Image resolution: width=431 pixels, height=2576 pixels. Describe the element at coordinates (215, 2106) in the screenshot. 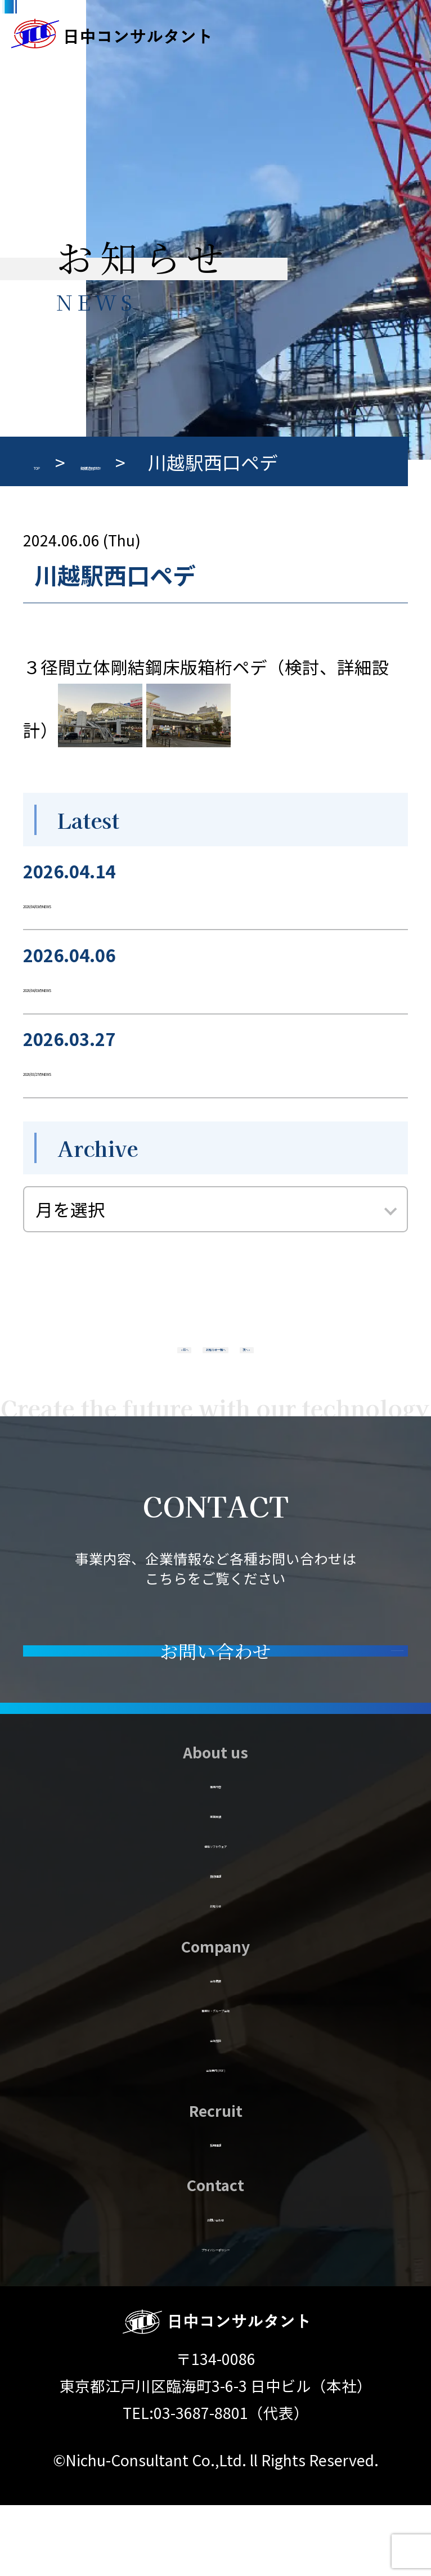

I see `会社施設` at that location.